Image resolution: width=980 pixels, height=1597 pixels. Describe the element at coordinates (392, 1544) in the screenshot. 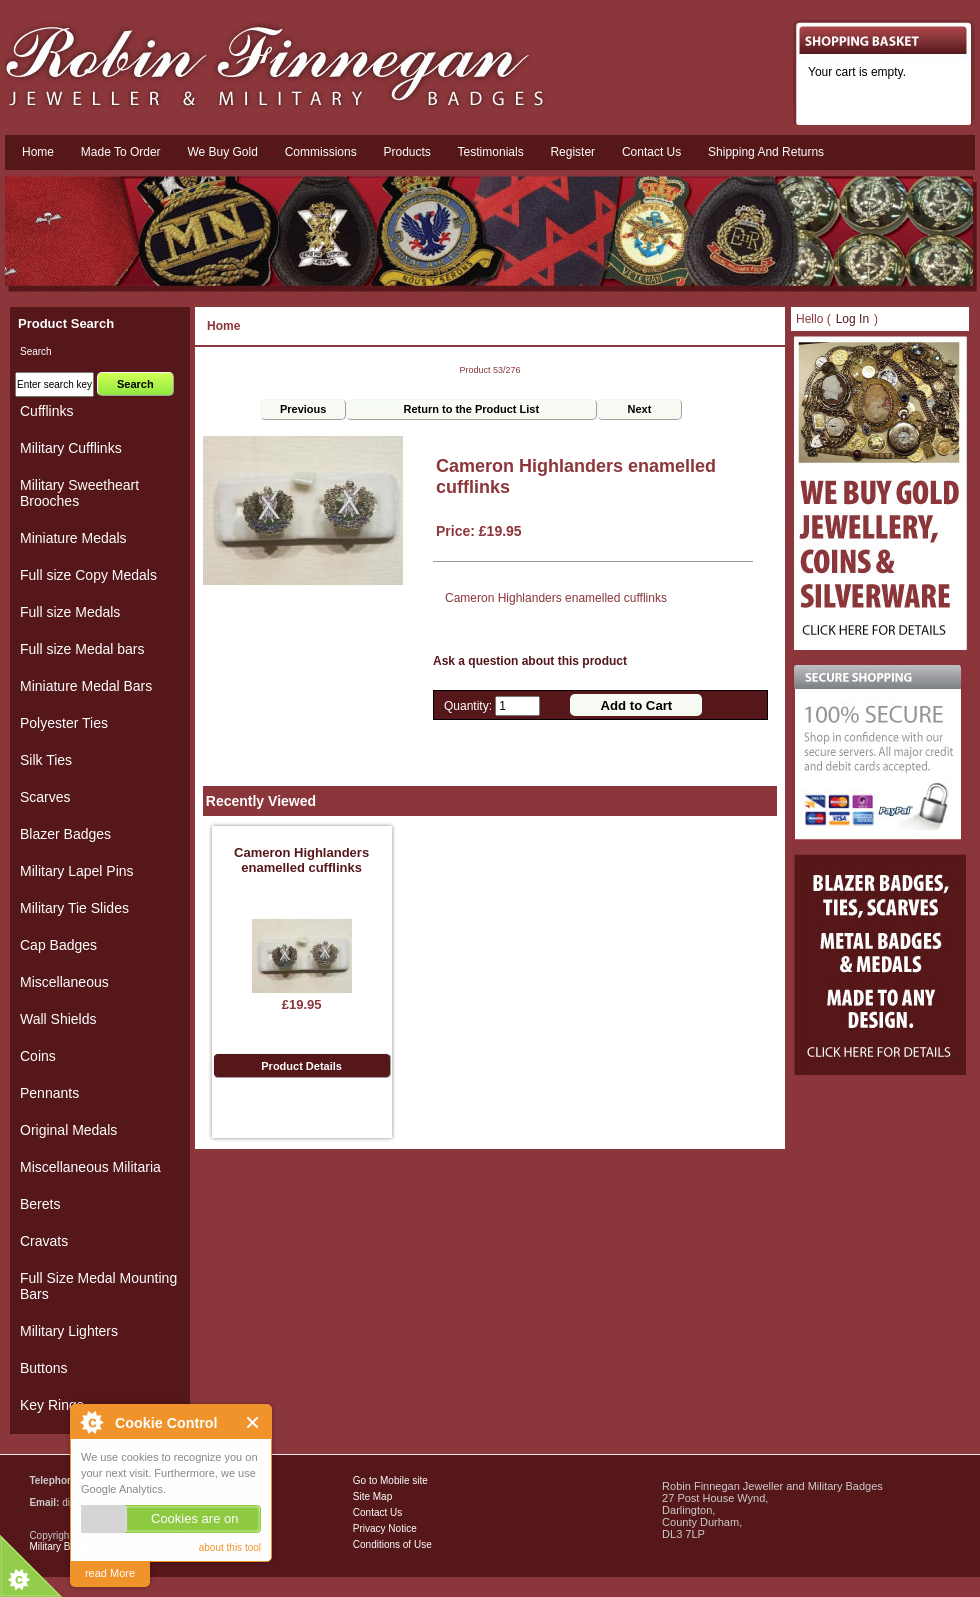

I see `Conditions of Use` at that location.